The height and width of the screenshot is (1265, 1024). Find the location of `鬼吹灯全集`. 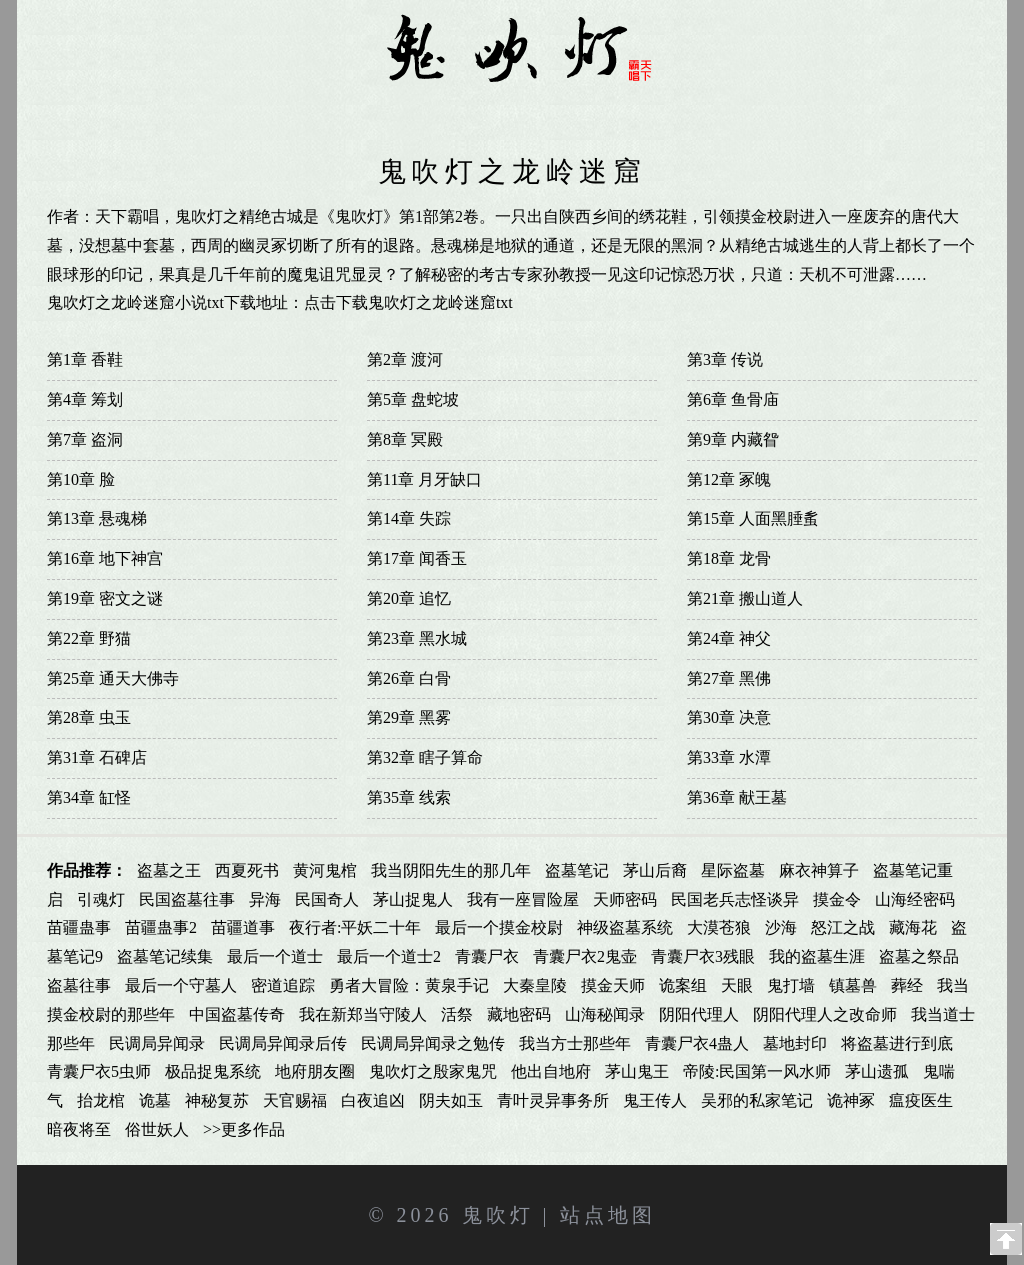

鬼吹灯全集 is located at coordinates (247, 111).